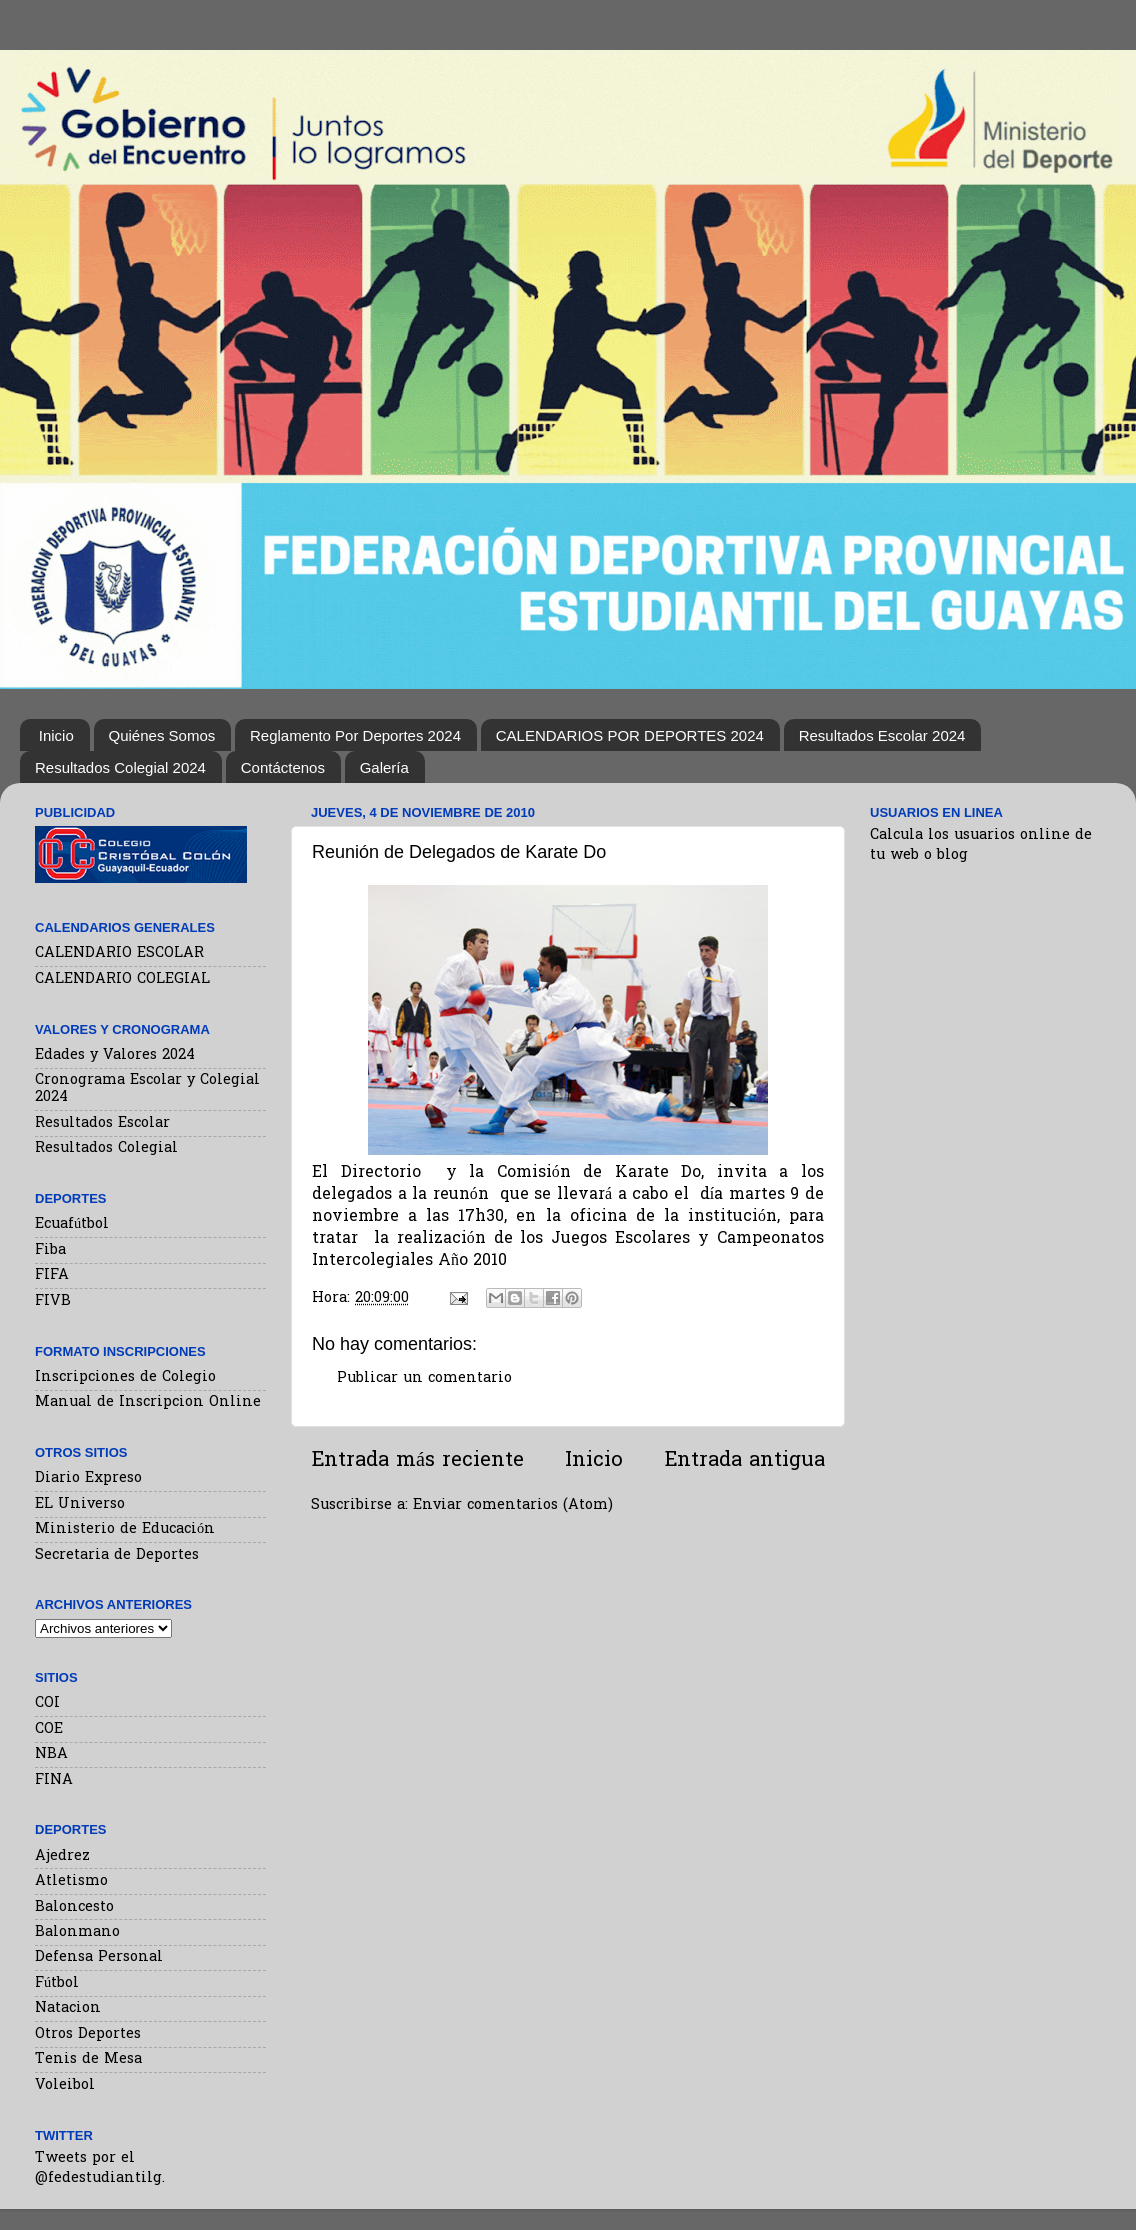 The image size is (1136, 2230). I want to click on CALENDARIOS POR DEPORTES 2024, so click(630, 735).